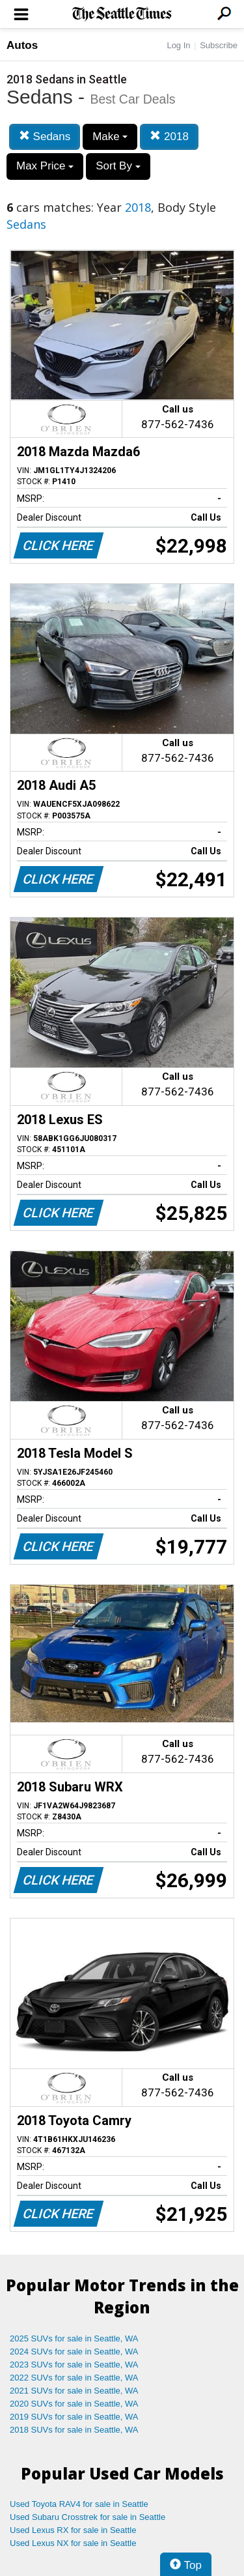 Image resolution: width=244 pixels, height=2576 pixels. What do you see at coordinates (218, 45) in the screenshot?
I see `Subscribe` at bounding box center [218, 45].